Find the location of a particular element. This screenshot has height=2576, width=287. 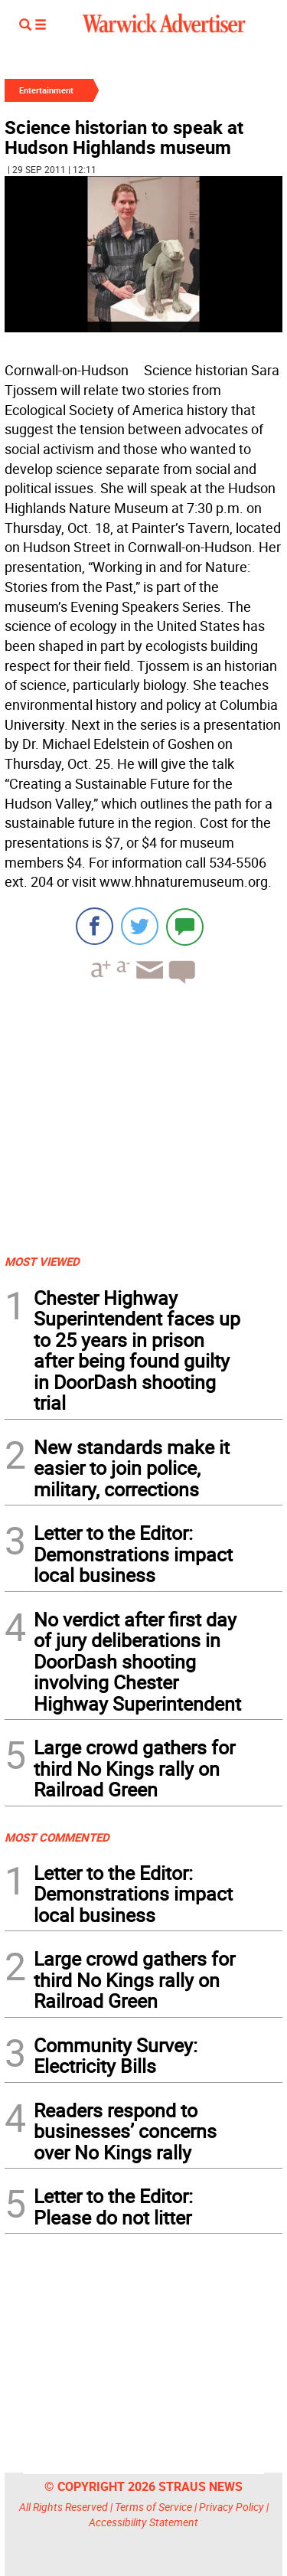

Terms of Service is located at coordinates (153, 2506).